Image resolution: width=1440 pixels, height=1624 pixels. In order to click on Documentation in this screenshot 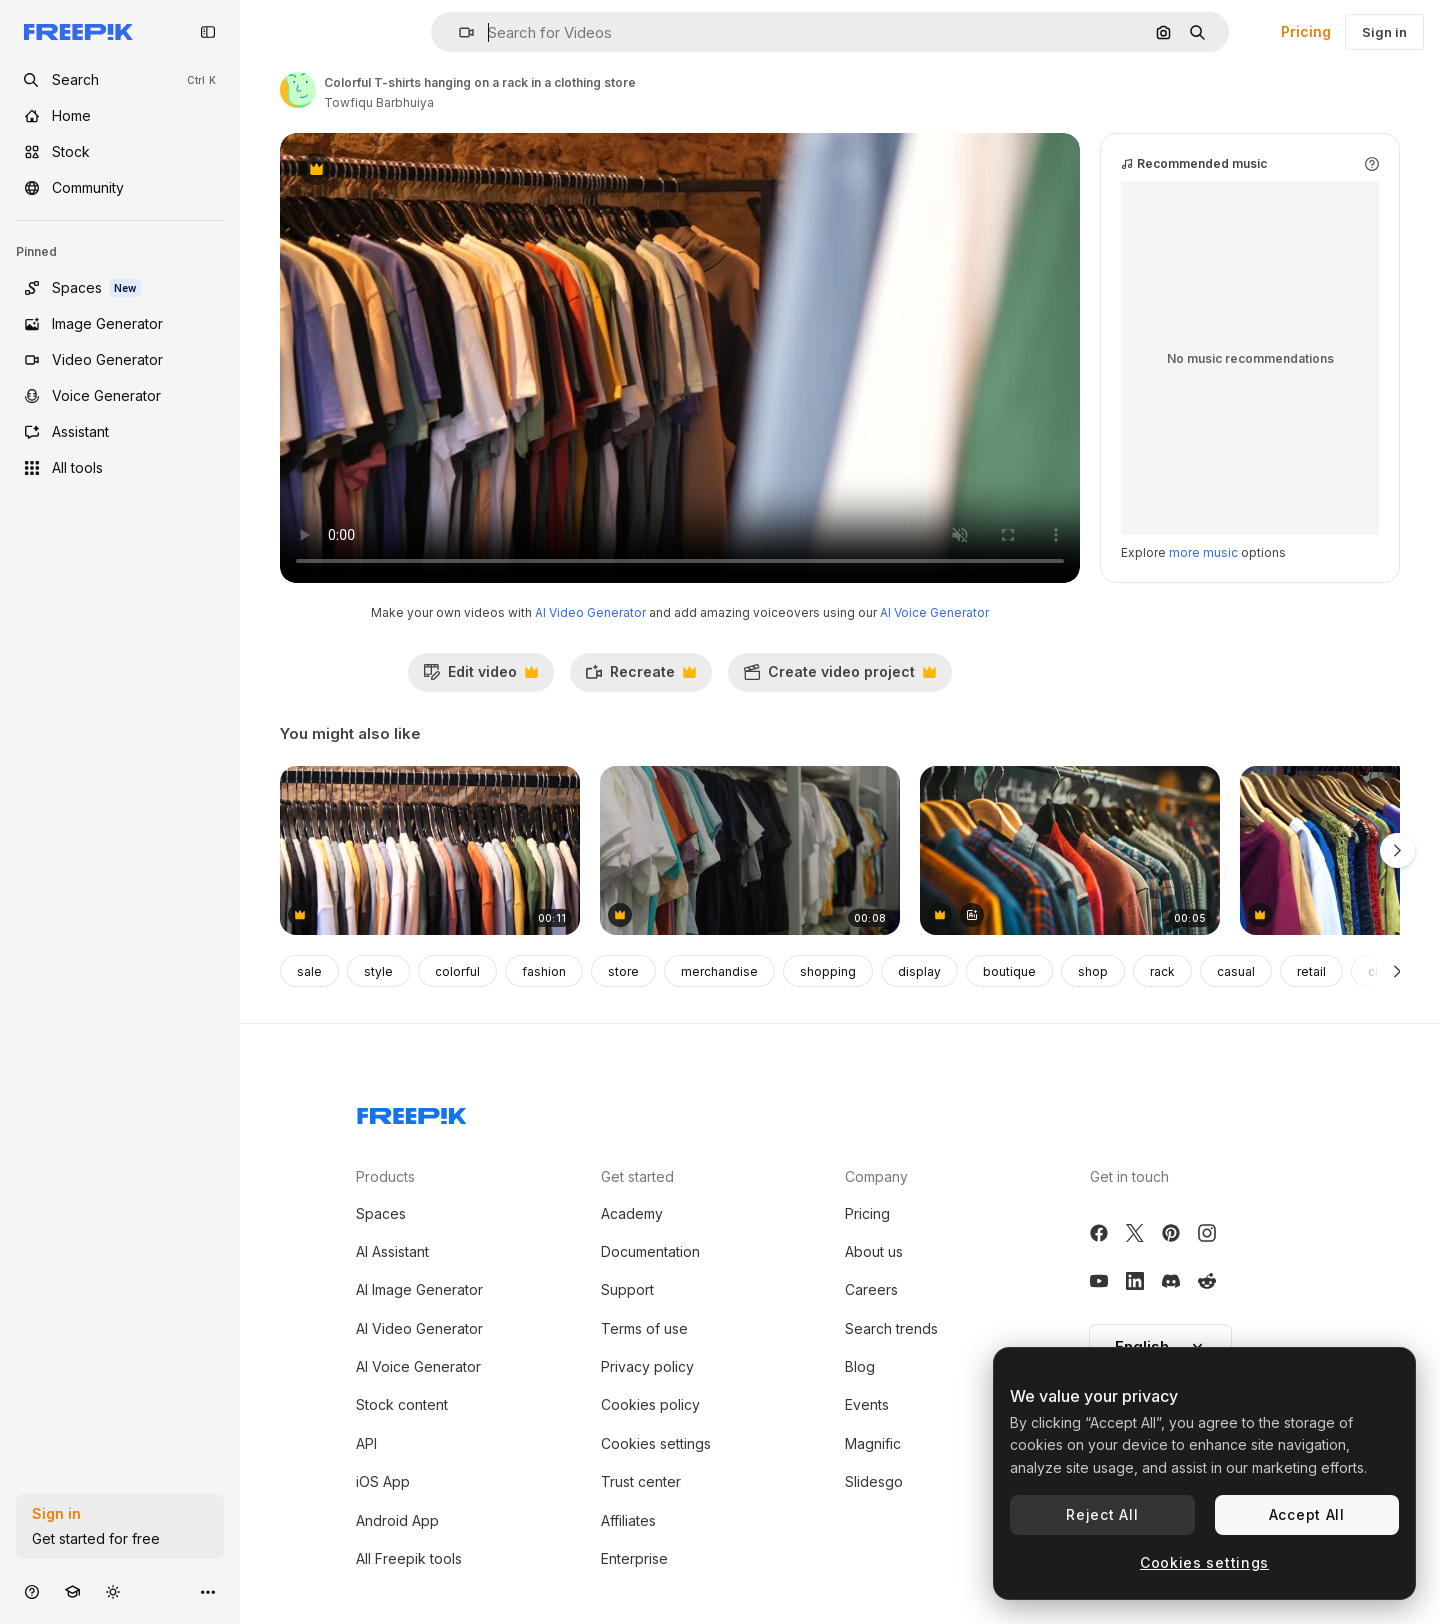, I will do `click(650, 1251)`.